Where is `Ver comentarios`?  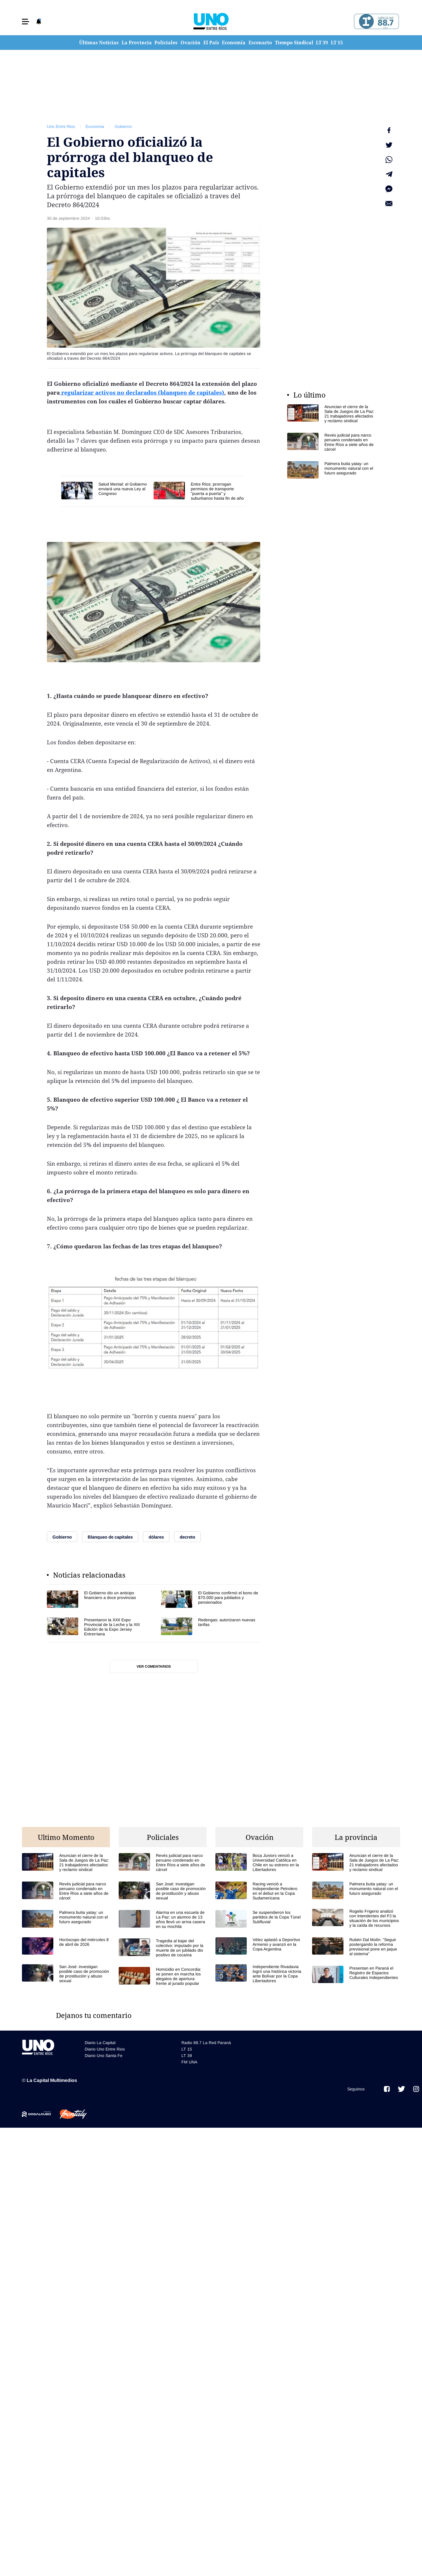
Ver comentarios is located at coordinates (154, 1666).